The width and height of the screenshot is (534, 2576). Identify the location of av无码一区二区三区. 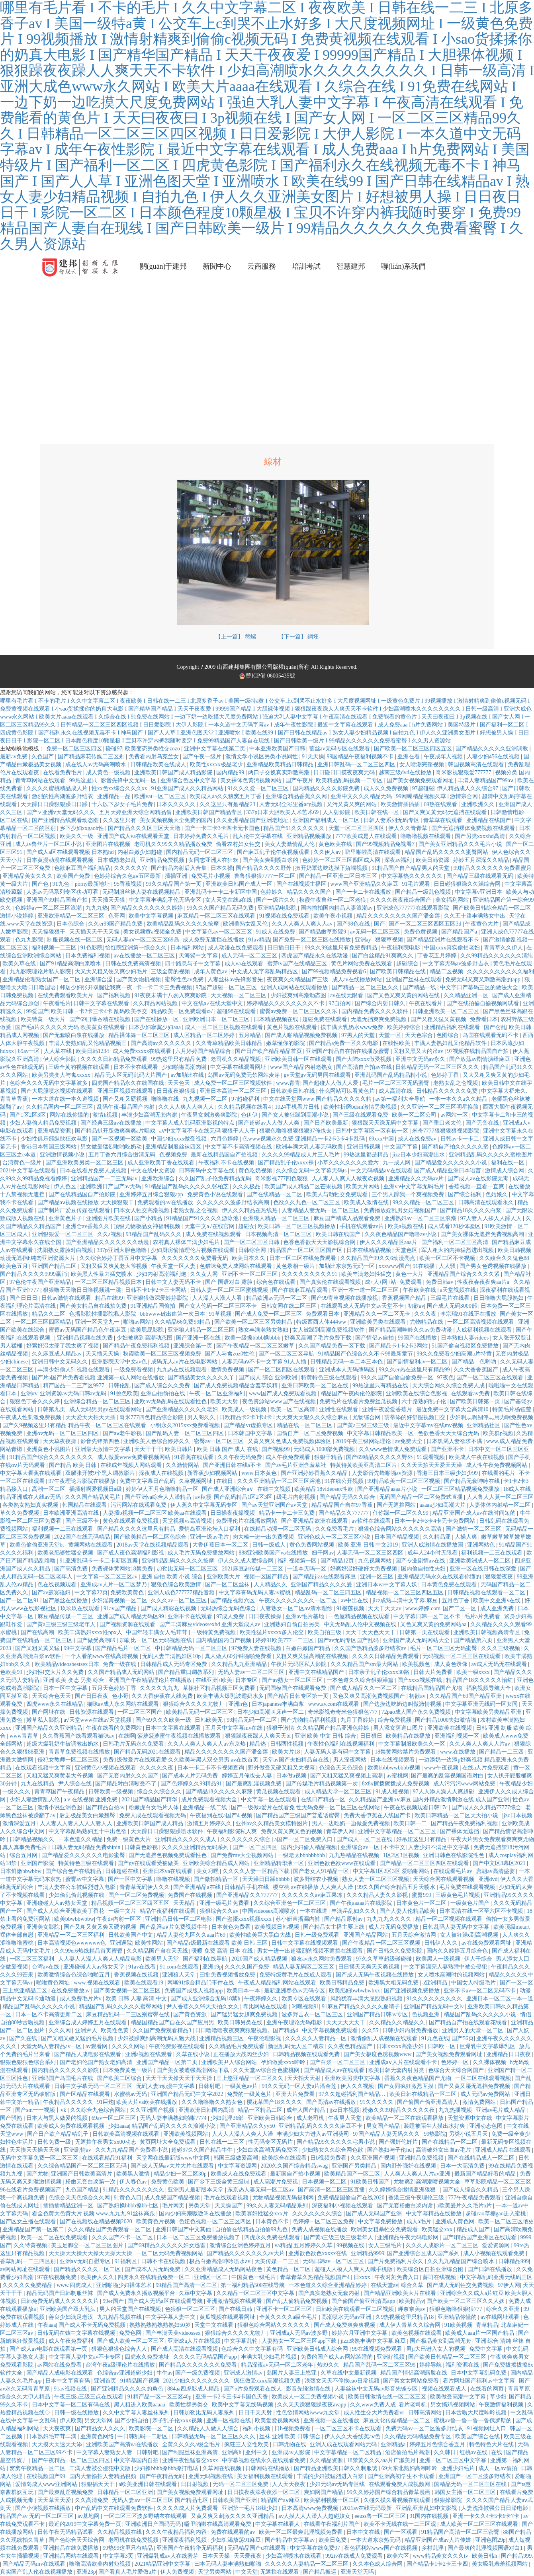
(375, 932).